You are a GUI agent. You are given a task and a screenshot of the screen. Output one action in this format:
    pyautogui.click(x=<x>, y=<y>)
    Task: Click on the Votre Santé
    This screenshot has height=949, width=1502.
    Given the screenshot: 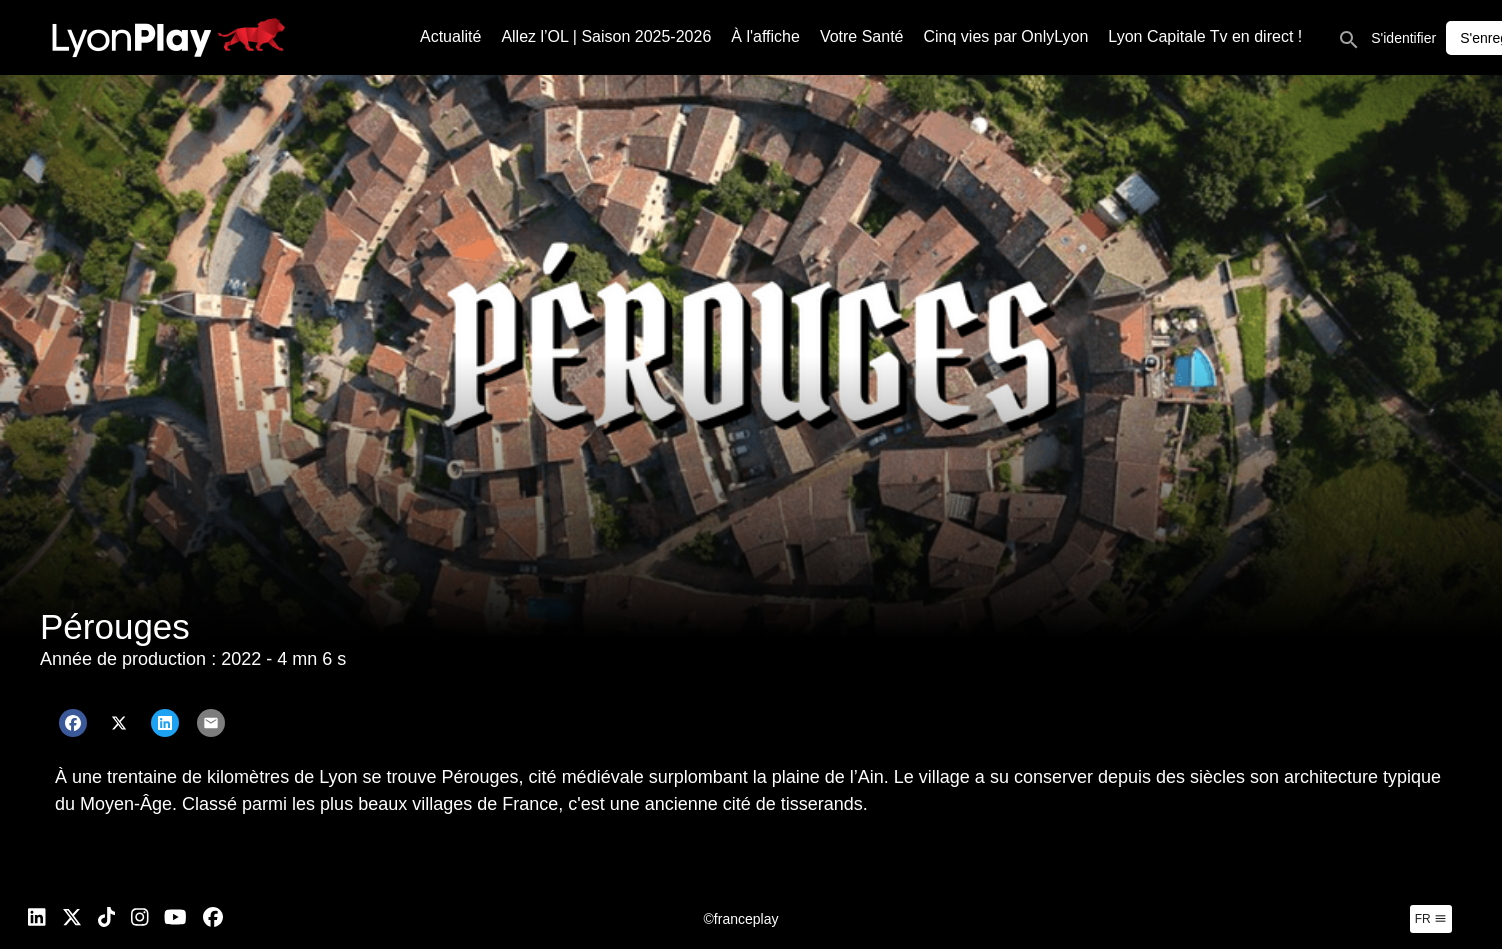 What is the action you would take?
    pyautogui.click(x=862, y=36)
    